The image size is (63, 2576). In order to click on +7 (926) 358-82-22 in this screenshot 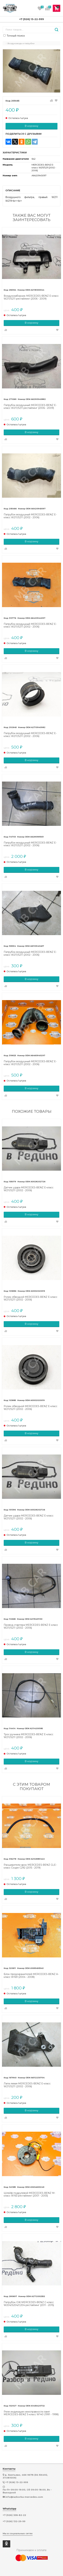, I will do `click(14, 2515)`.